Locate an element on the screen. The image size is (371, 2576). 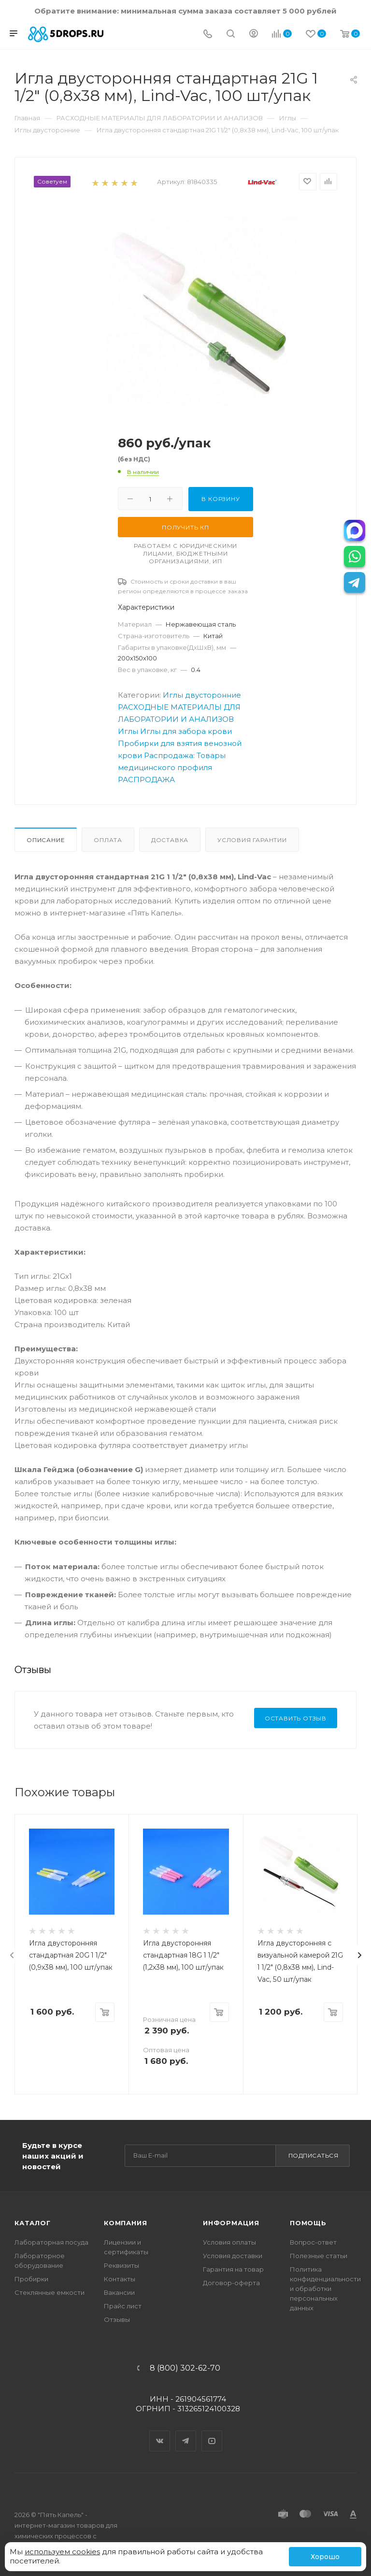
Отзывы is located at coordinates (117, 2319).